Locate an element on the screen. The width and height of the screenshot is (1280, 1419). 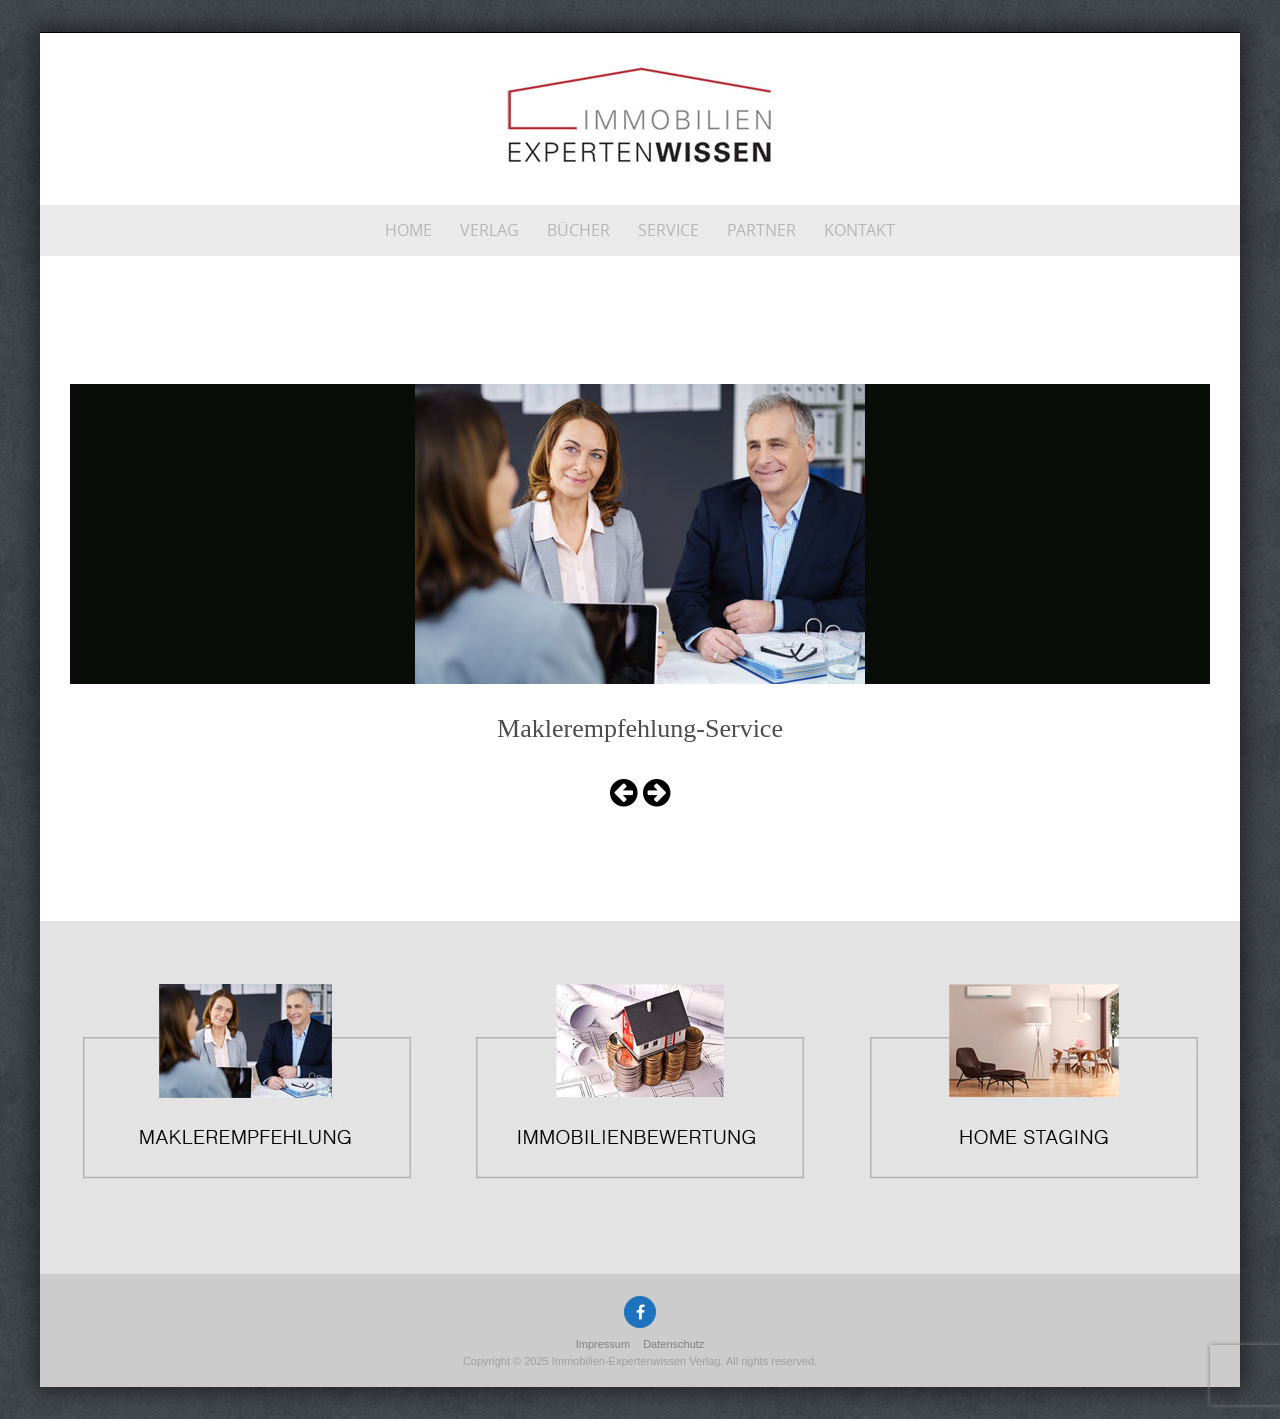
Bücher is located at coordinates (578, 230).